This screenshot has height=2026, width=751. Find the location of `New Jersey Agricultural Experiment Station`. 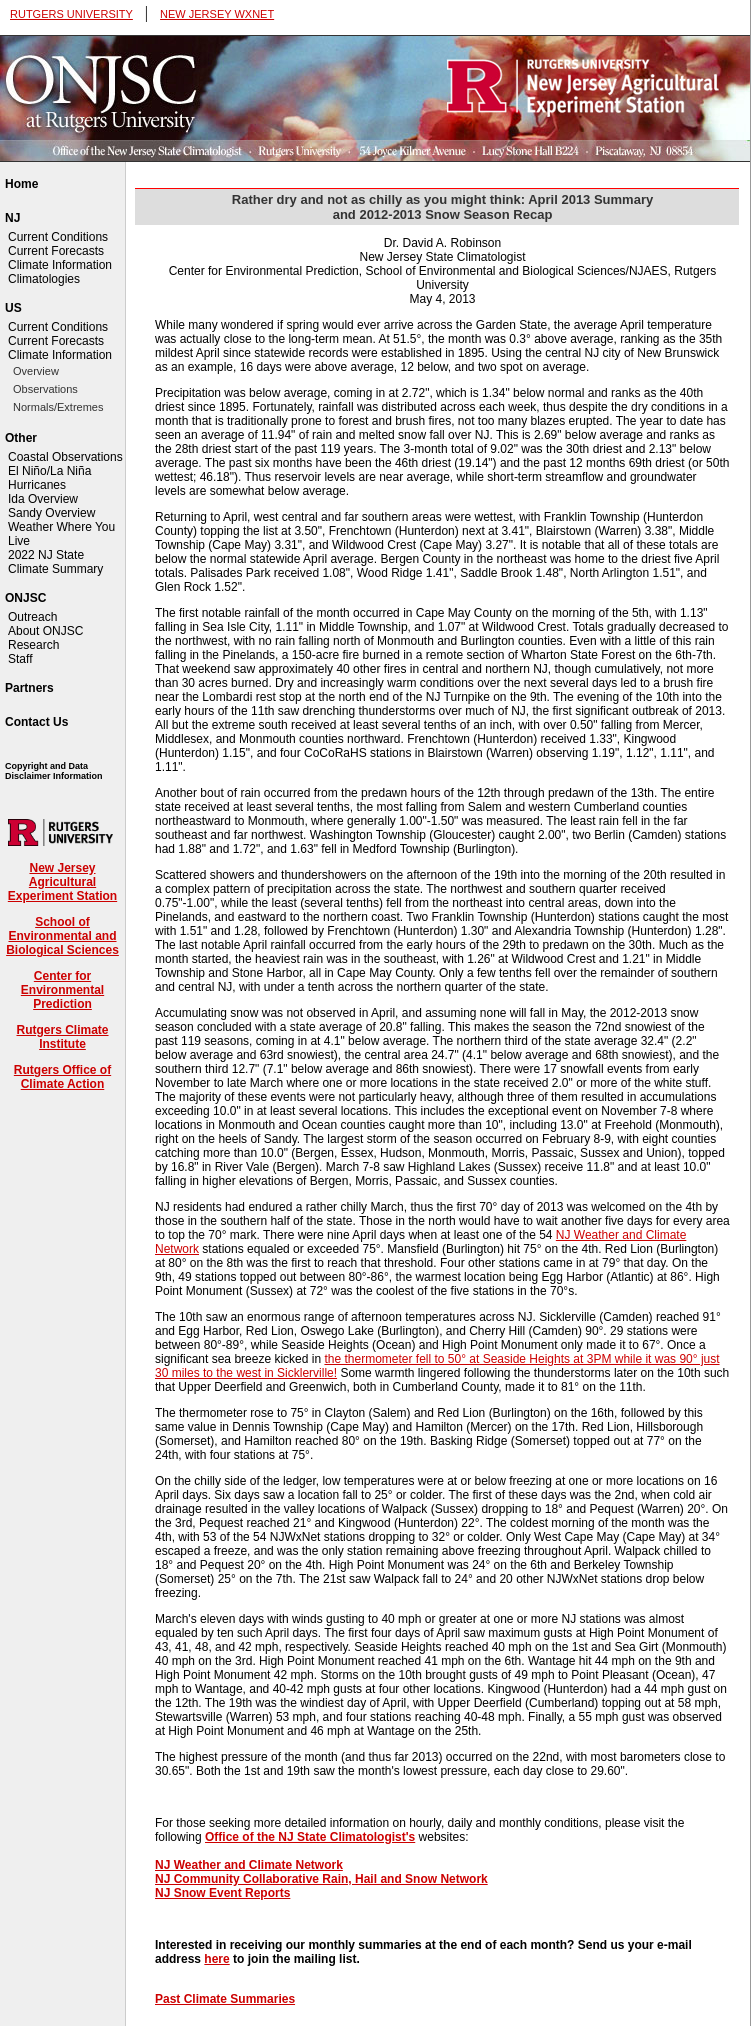

New Jersey Agricultural Experiment Station is located at coordinates (62, 882).